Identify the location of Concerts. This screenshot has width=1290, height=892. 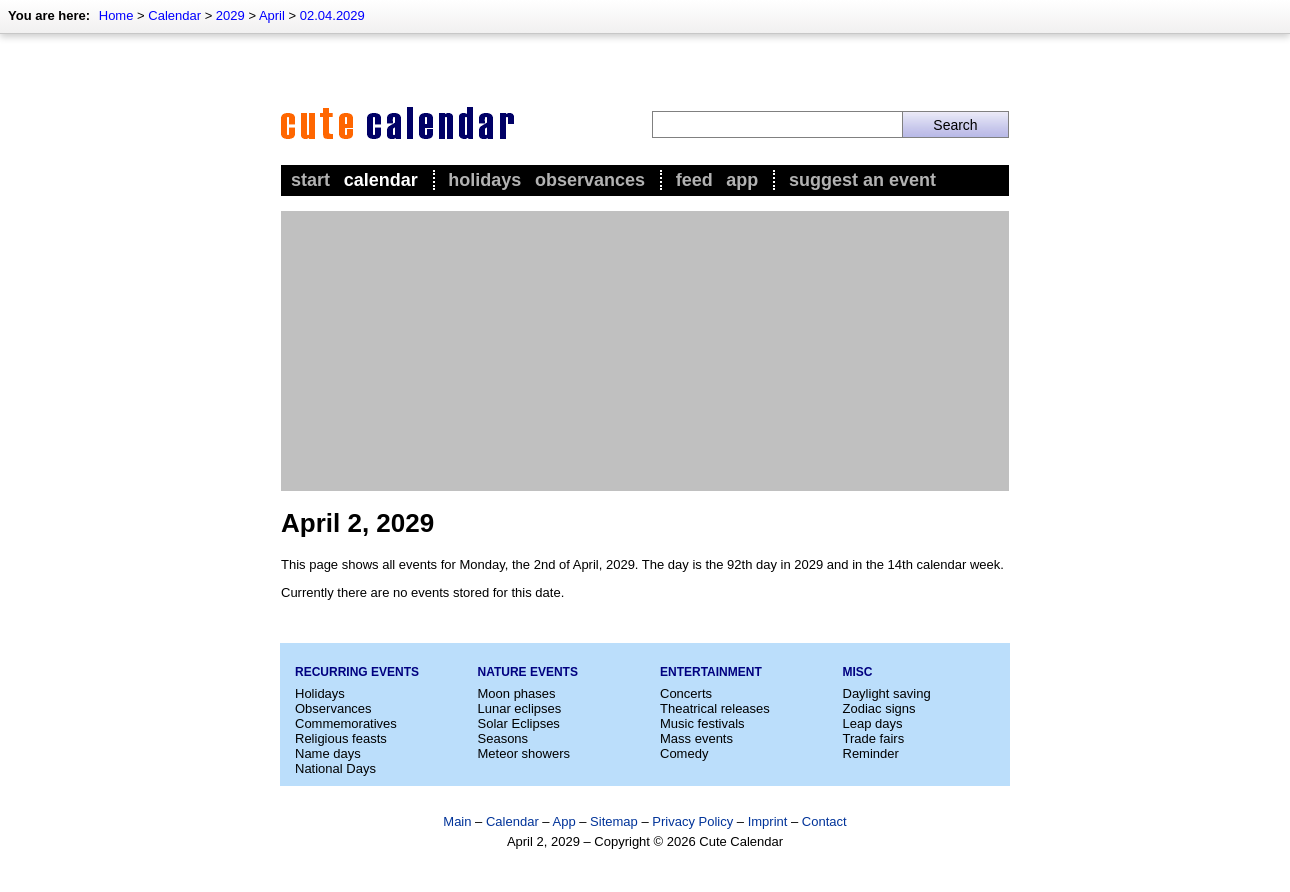
(686, 693).